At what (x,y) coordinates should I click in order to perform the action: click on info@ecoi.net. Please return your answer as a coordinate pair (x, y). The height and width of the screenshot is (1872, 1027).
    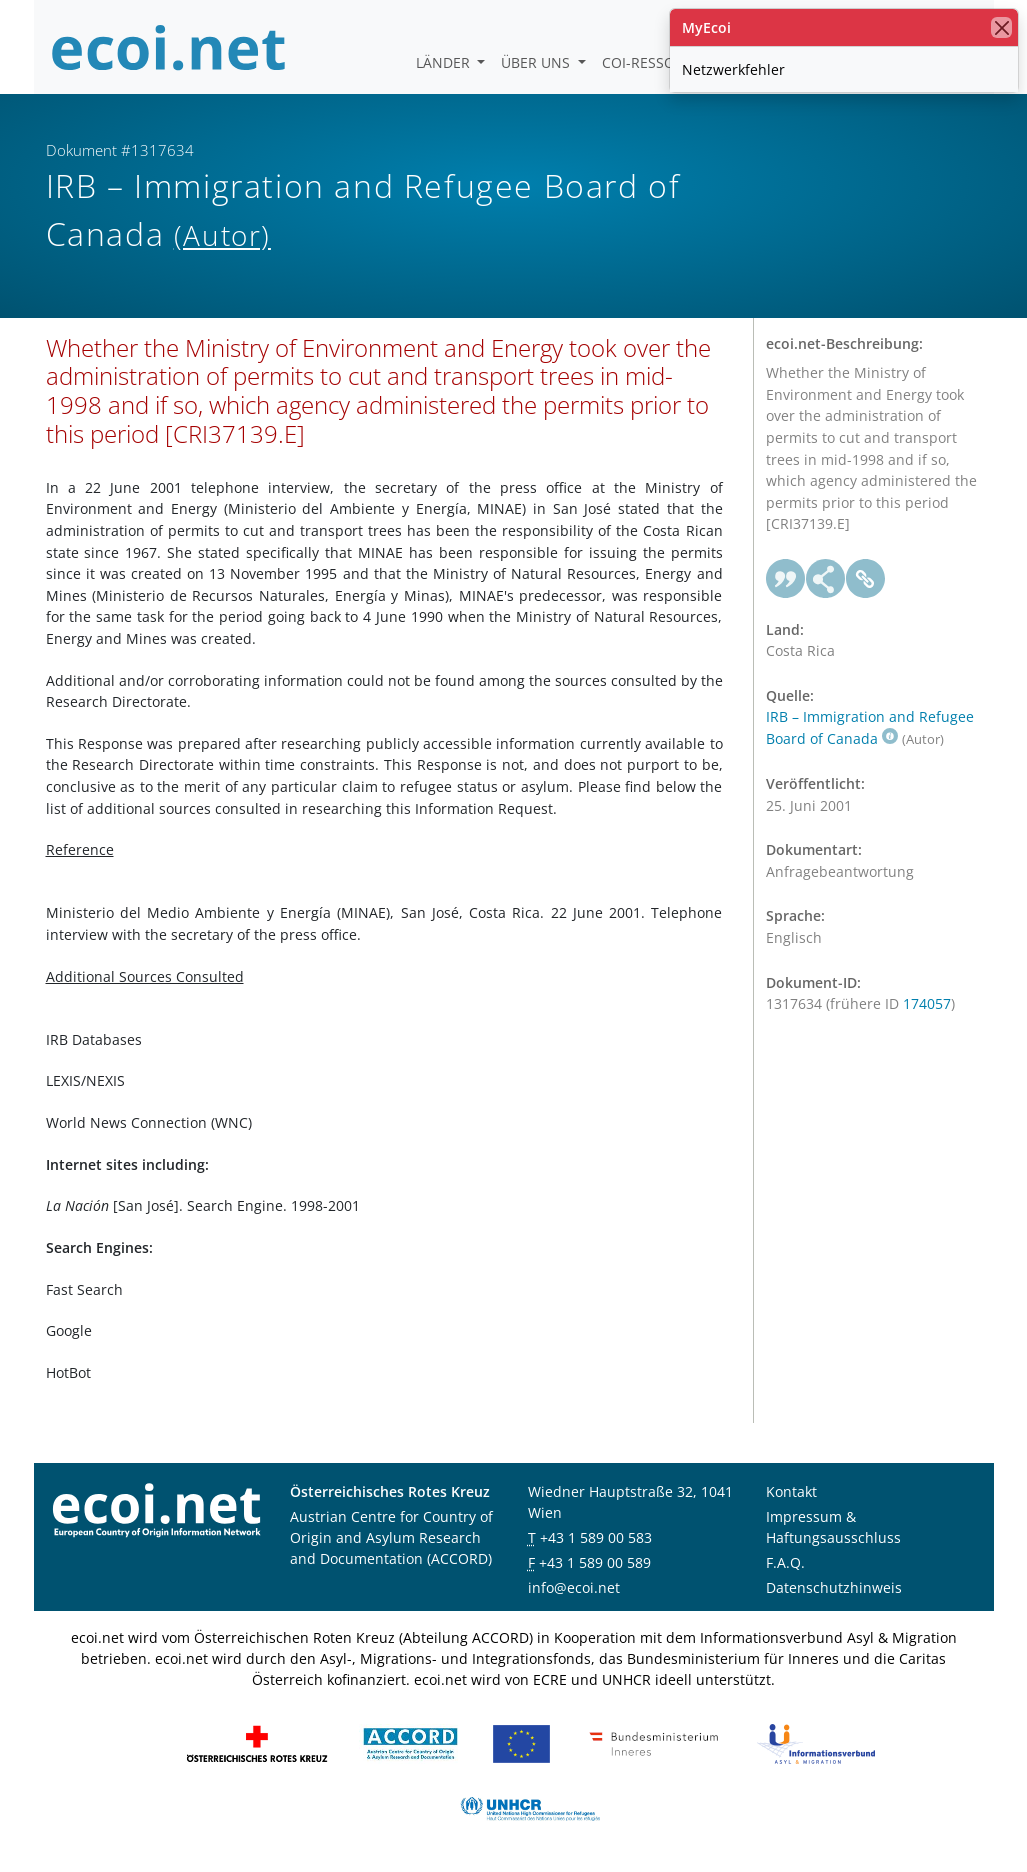
    Looking at the image, I should click on (574, 1587).